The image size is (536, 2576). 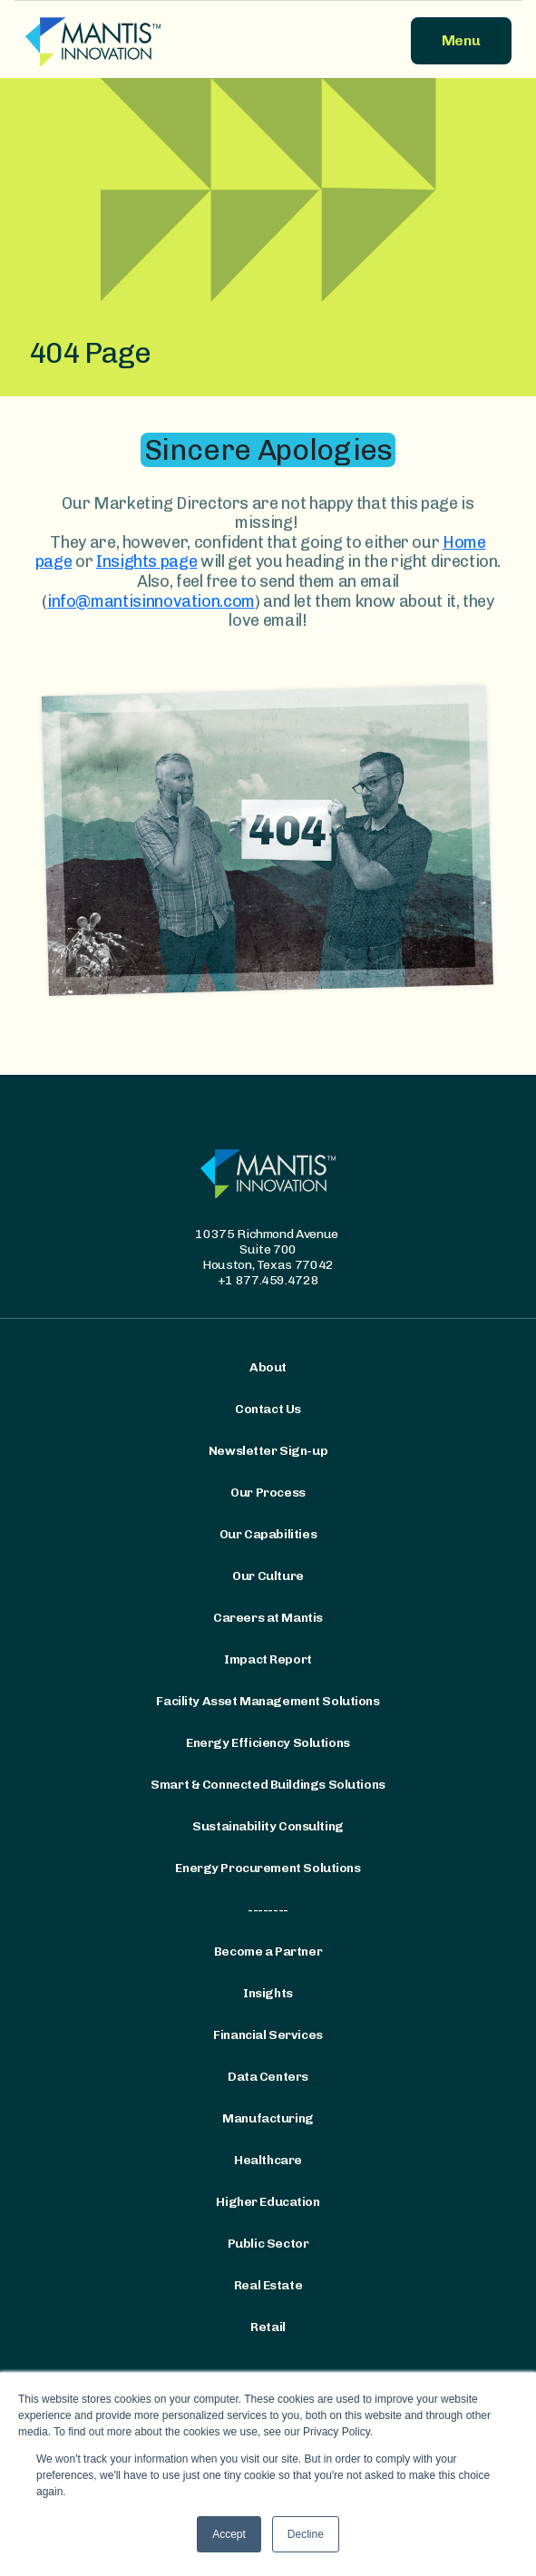 I want to click on Decline [button], so click(x=305, y=2534).